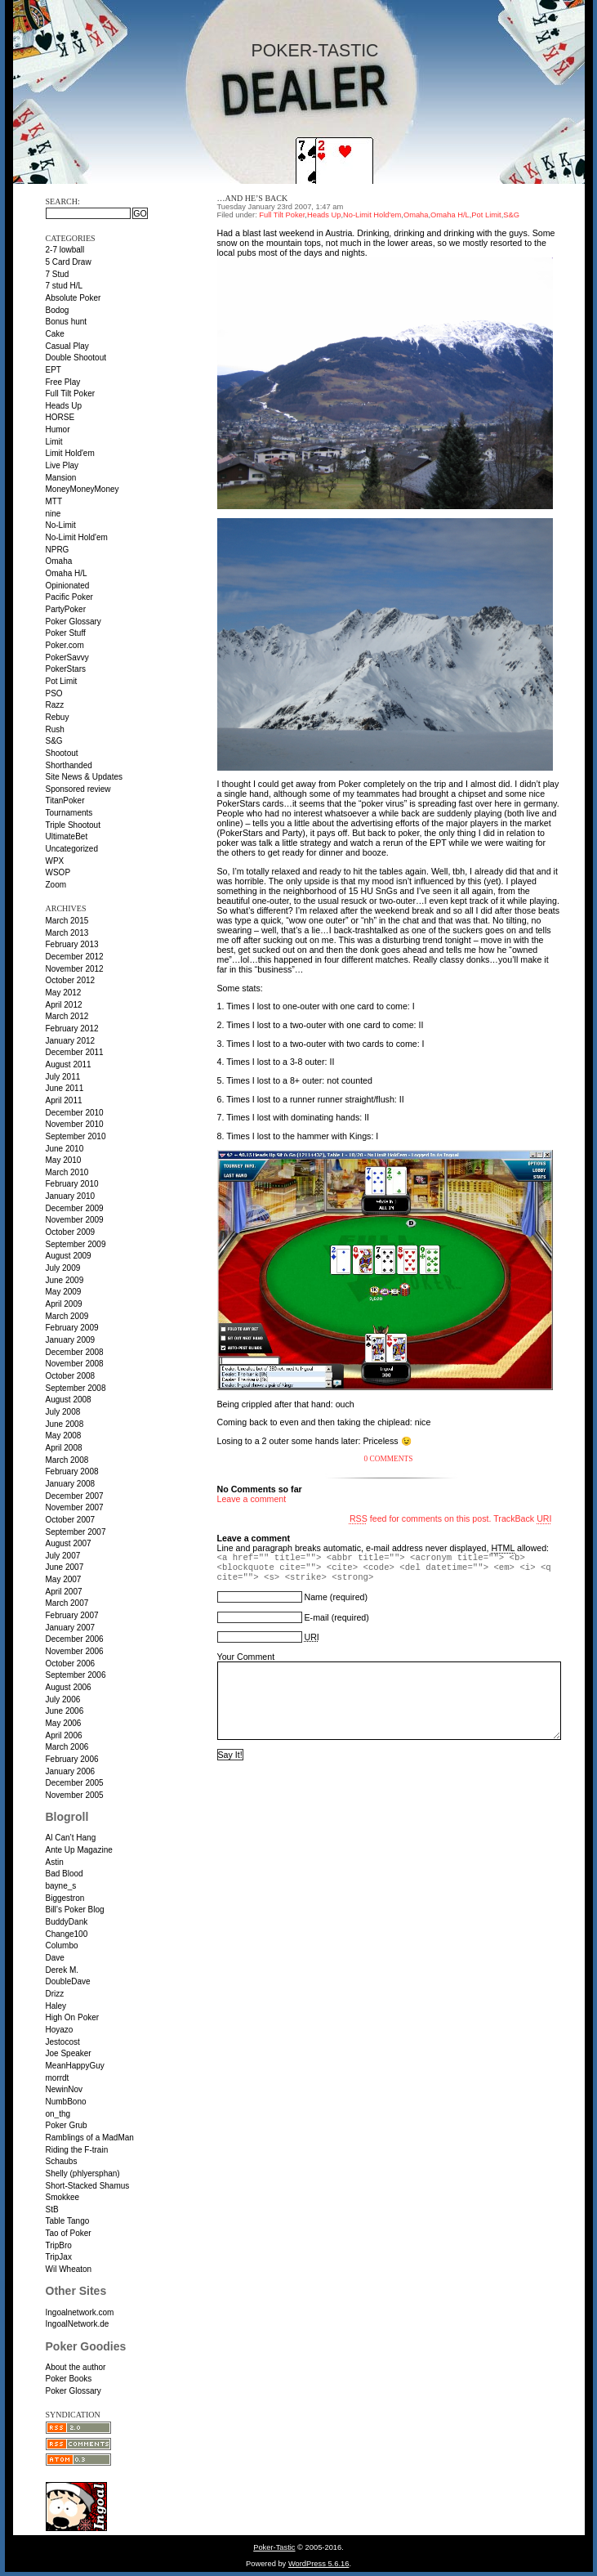 This screenshot has height=2576, width=597. Describe the element at coordinates (57, 274) in the screenshot. I see `7 Stud` at that location.